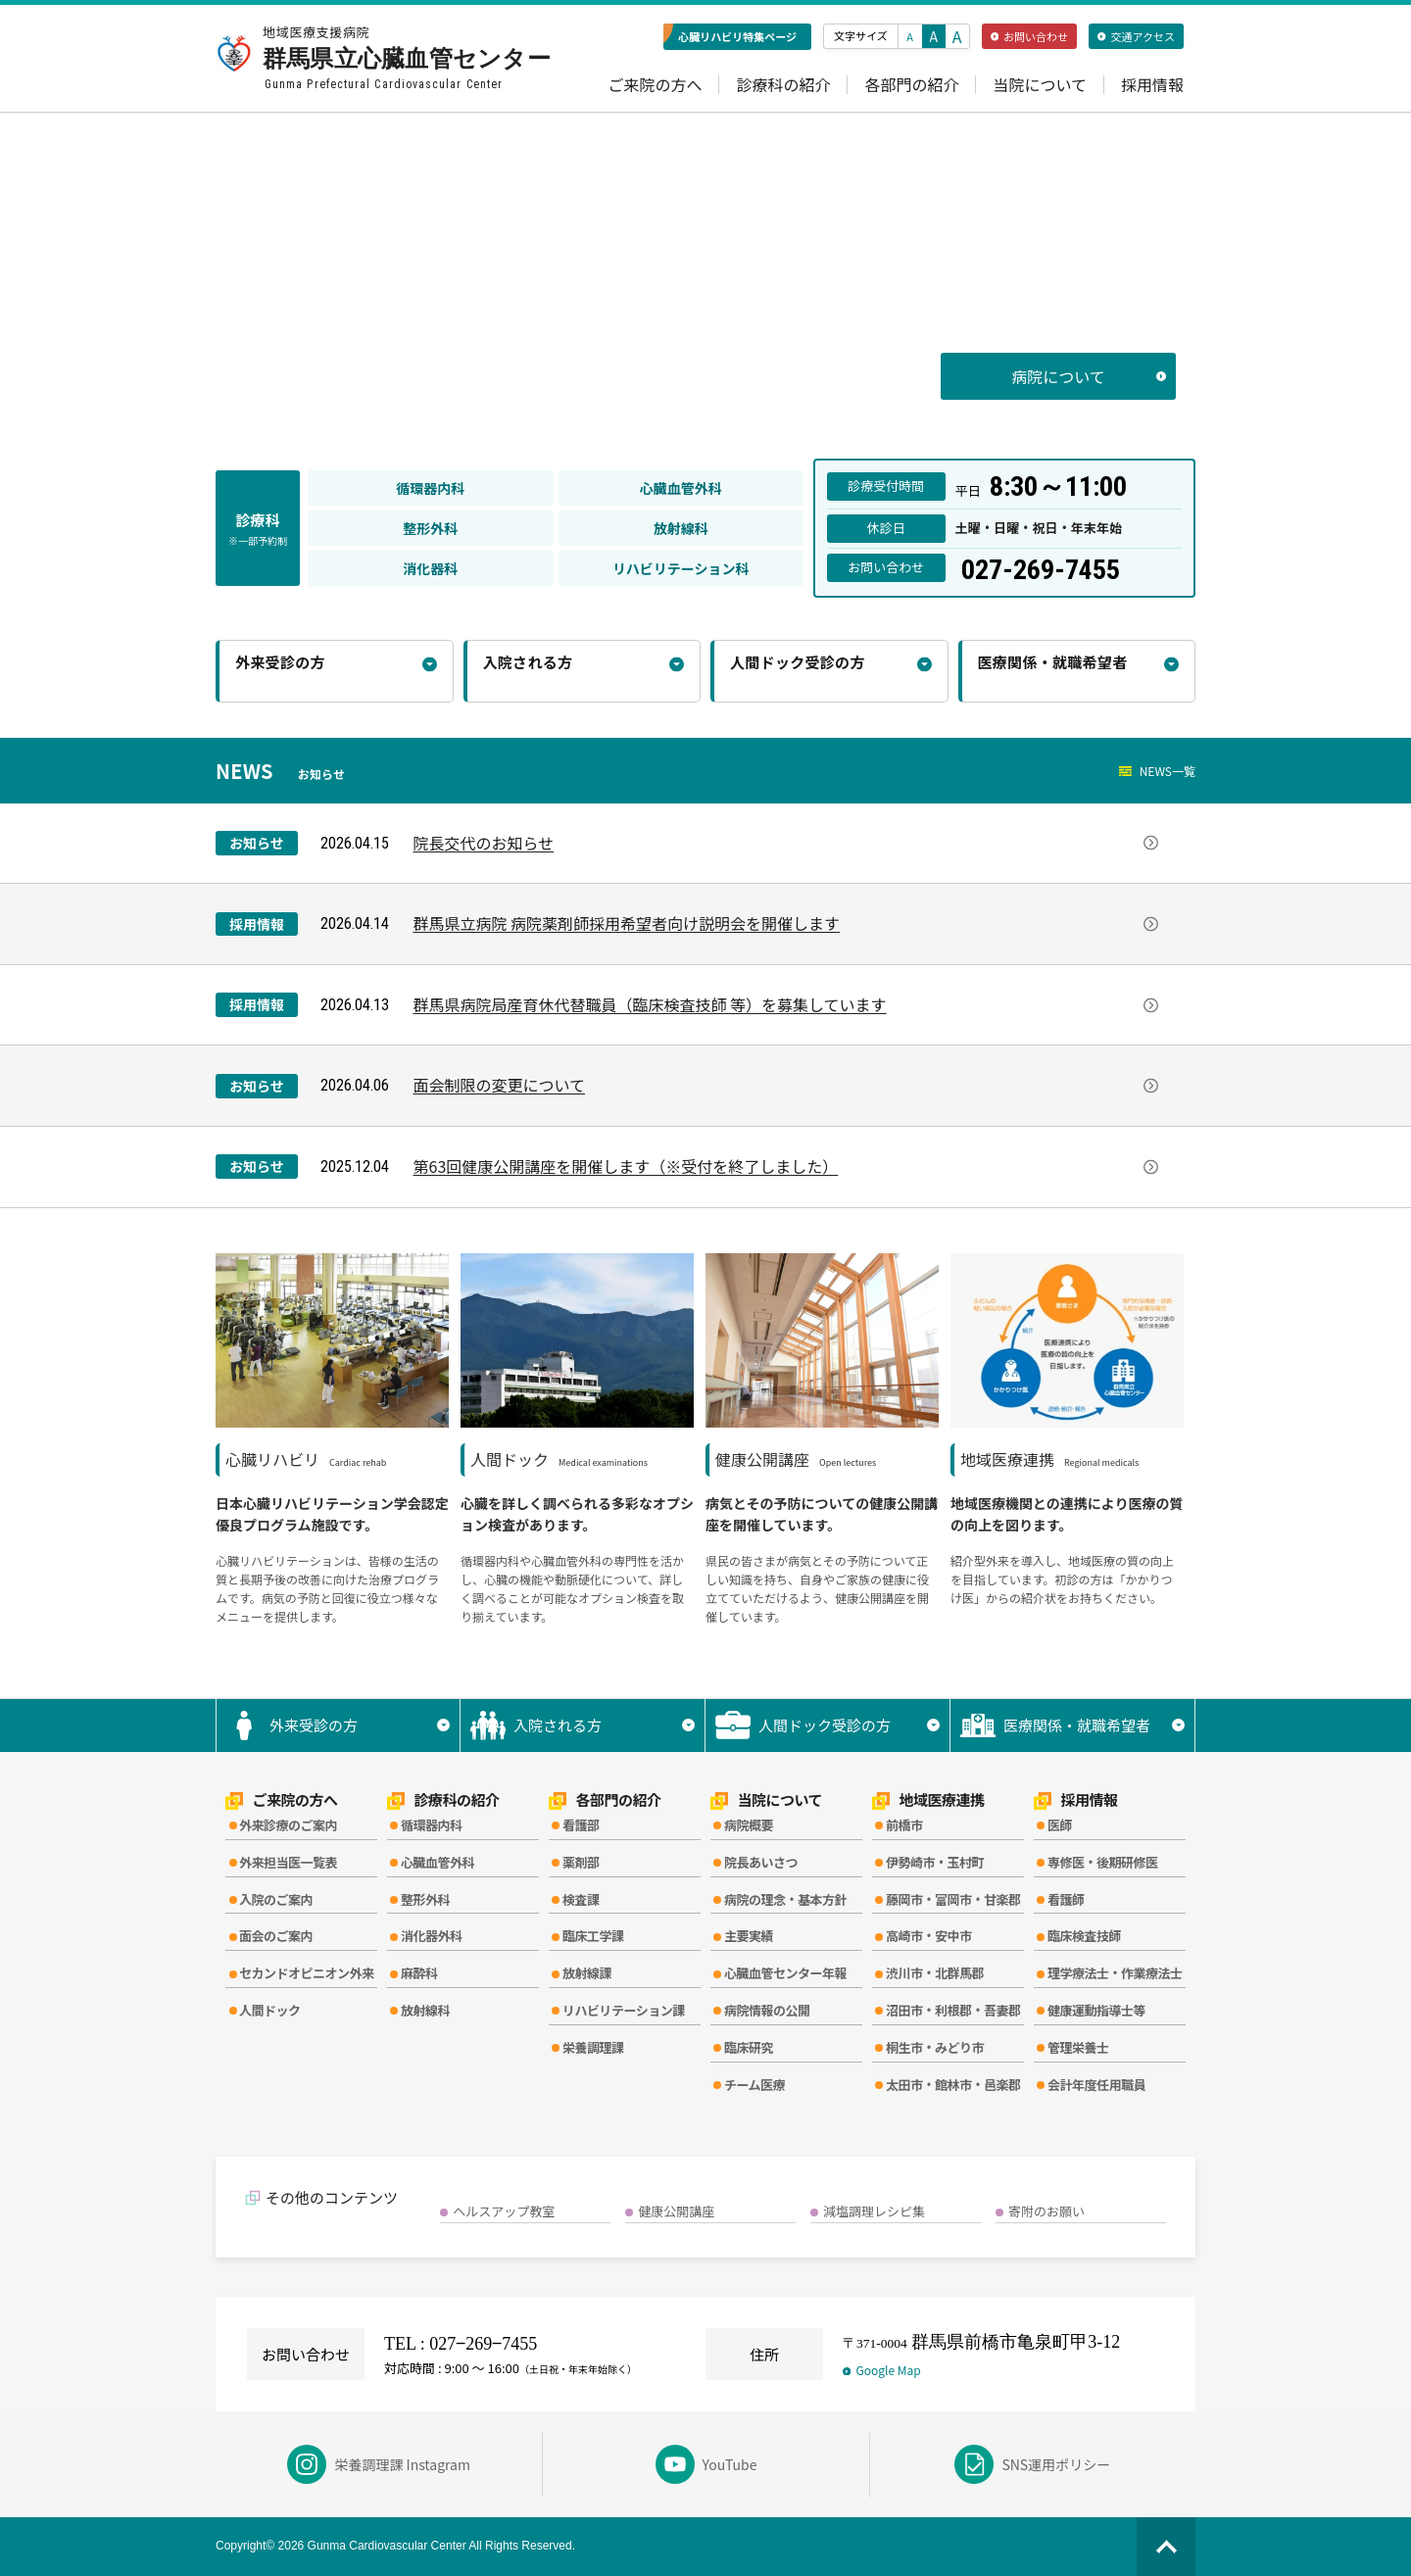  What do you see at coordinates (430, 568) in the screenshot?
I see `消化器科` at bounding box center [430, 568].